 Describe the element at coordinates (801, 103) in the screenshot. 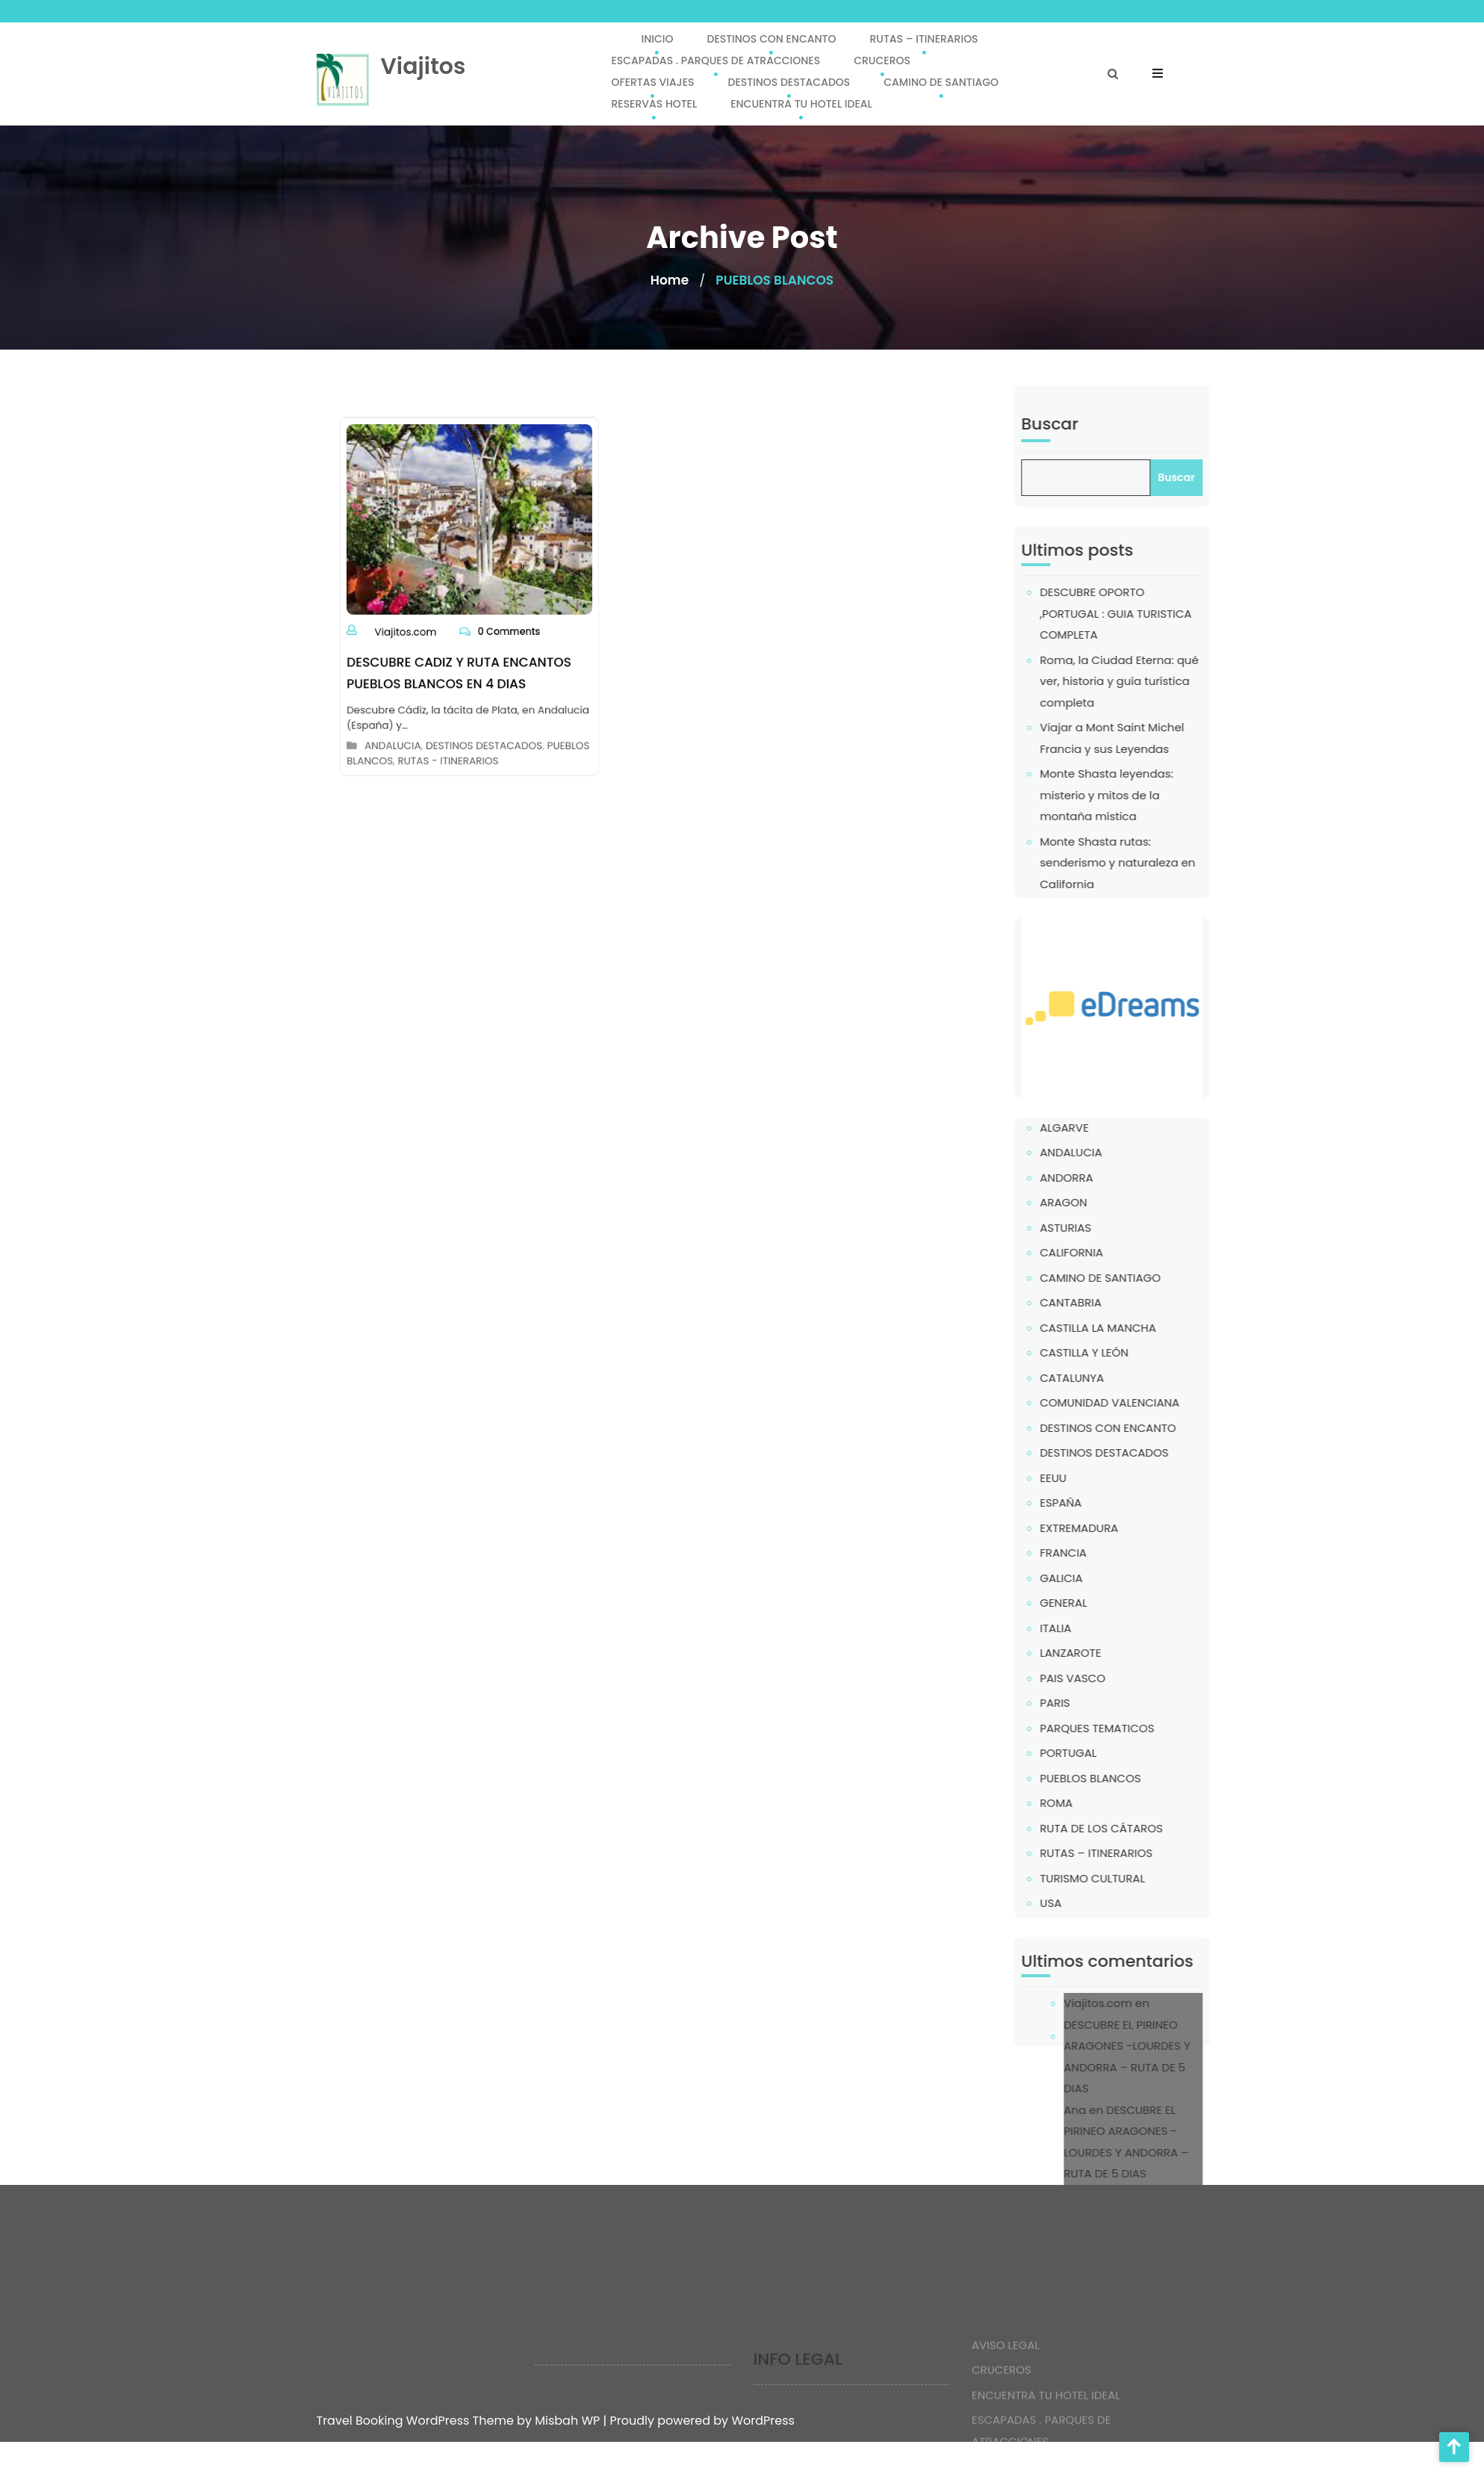

I see `ENCUENTRA TU HOTEL IDEAL` at that location.